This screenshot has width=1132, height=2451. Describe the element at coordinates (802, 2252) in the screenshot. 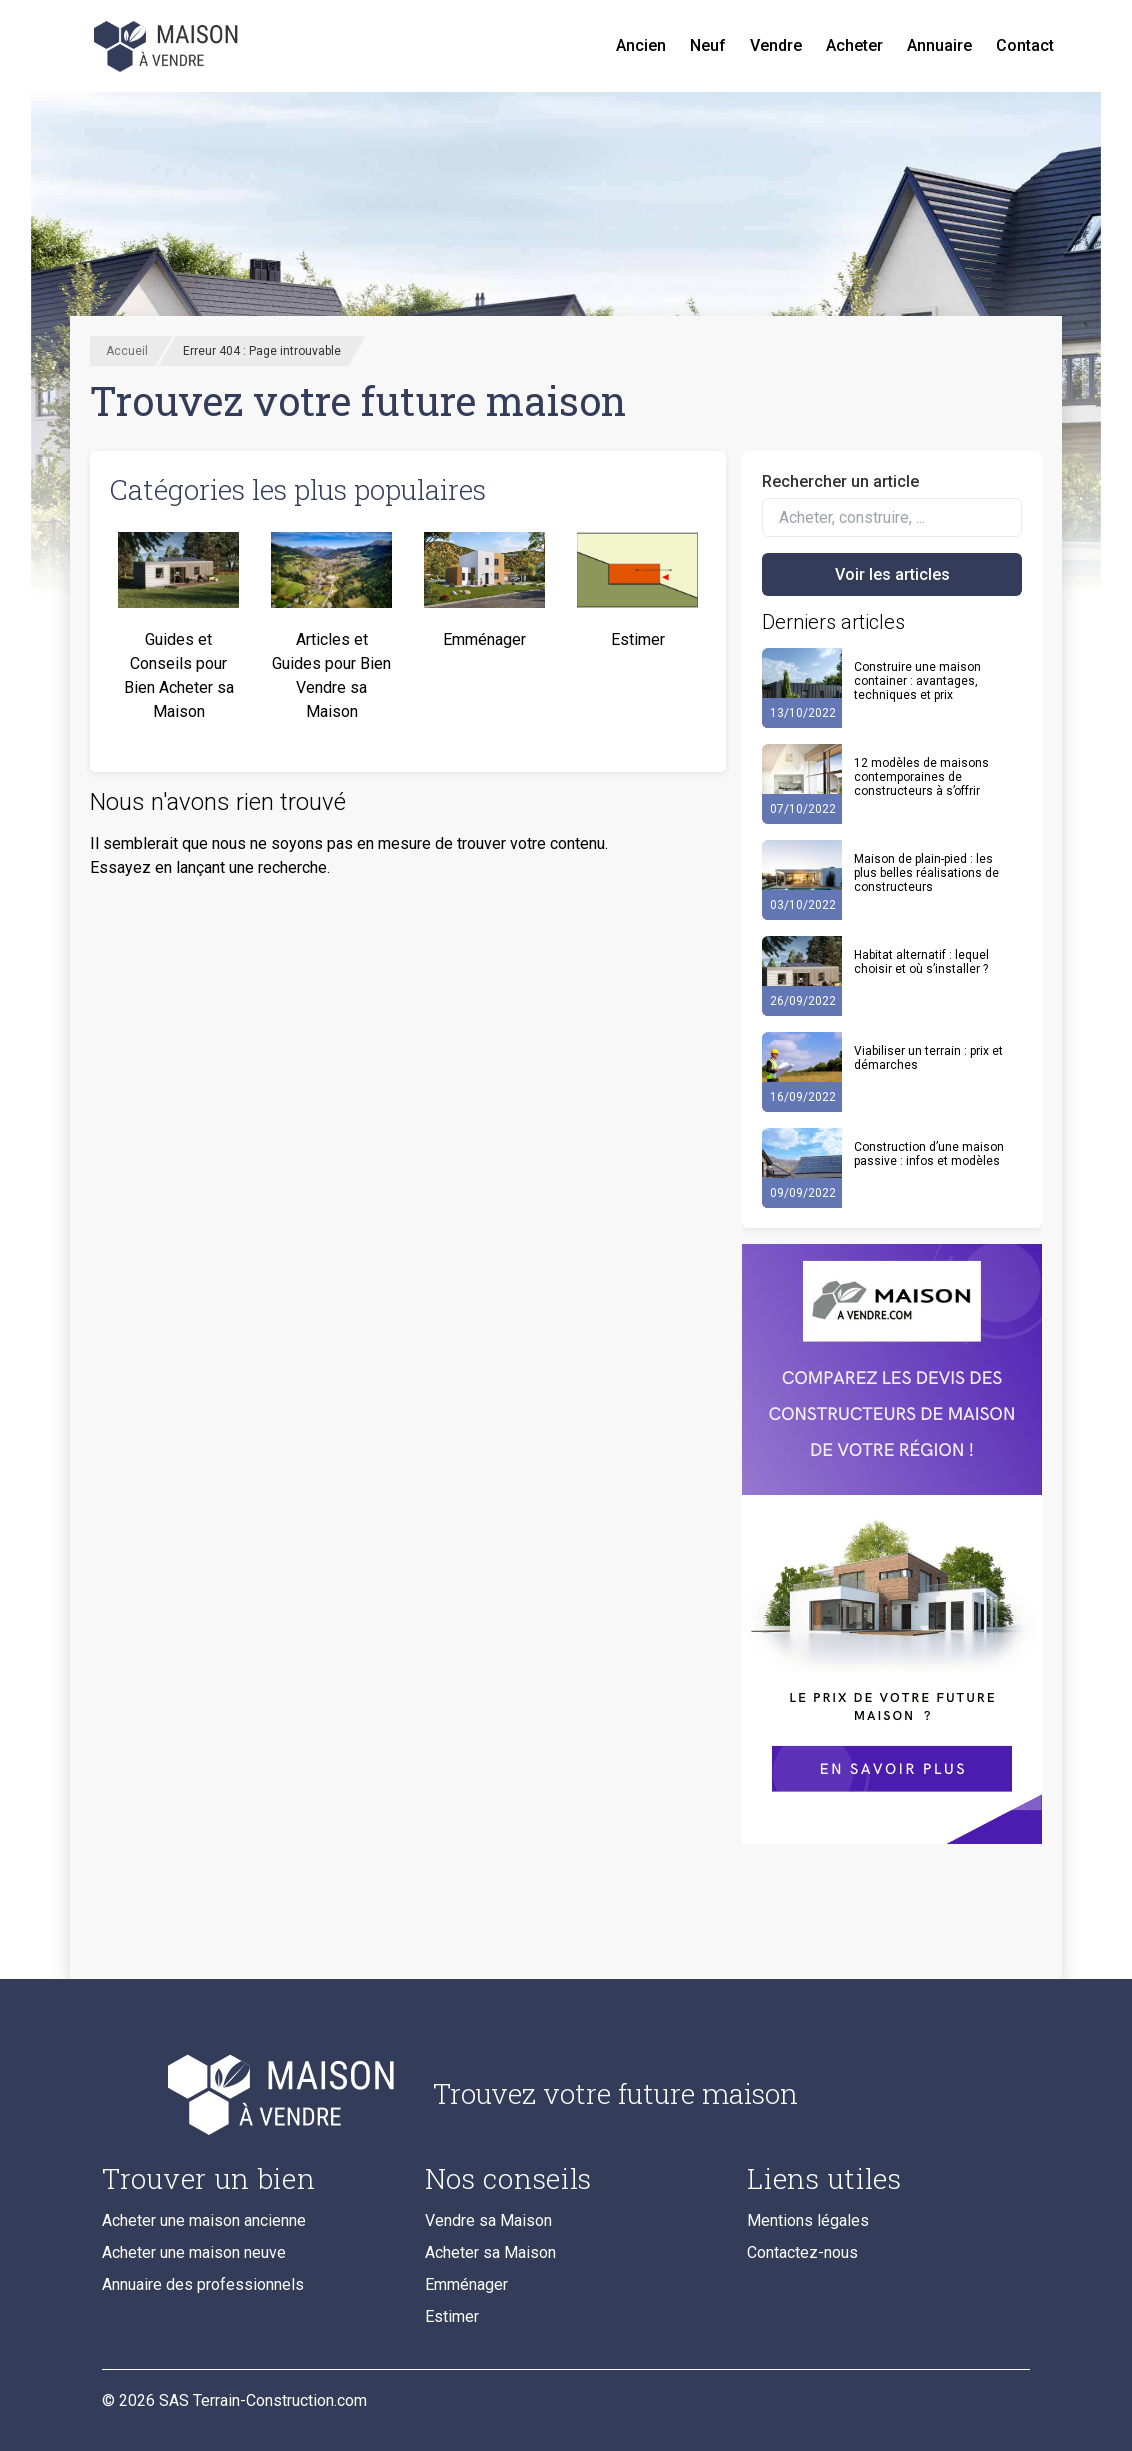

I see `Contactez-nous` at that location.